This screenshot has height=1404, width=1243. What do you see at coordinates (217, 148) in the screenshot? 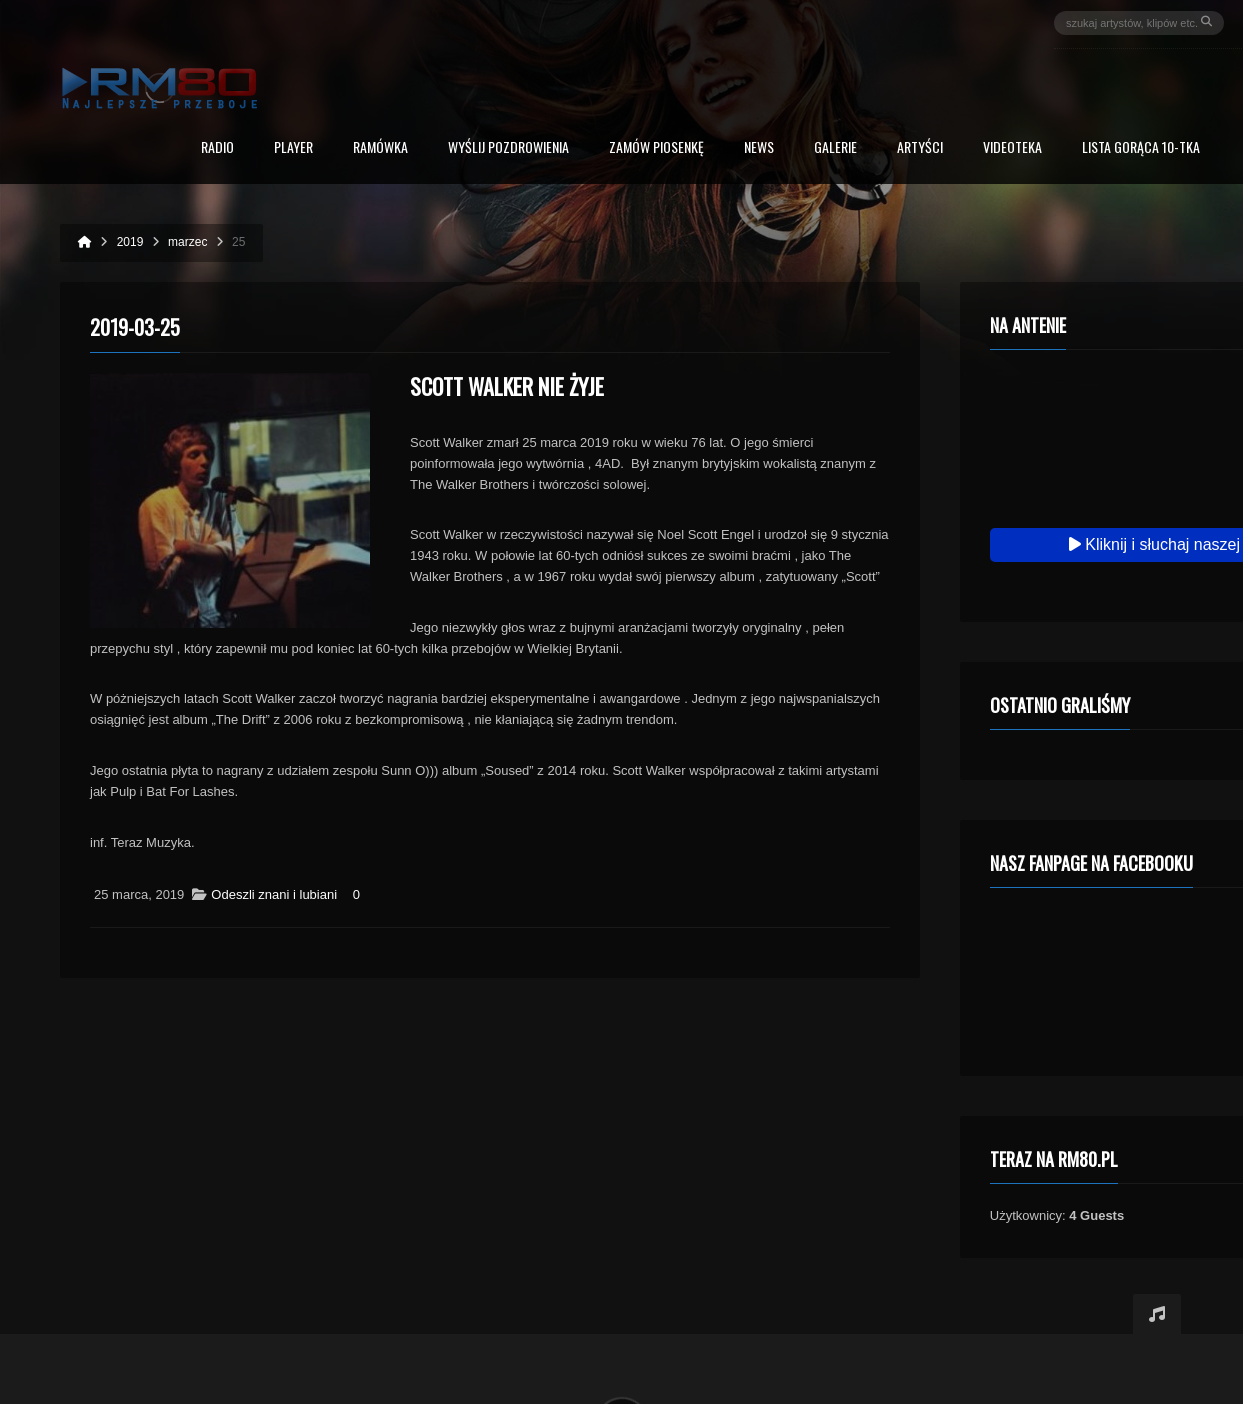
I see `Radio` at bounding box center [217, 148].